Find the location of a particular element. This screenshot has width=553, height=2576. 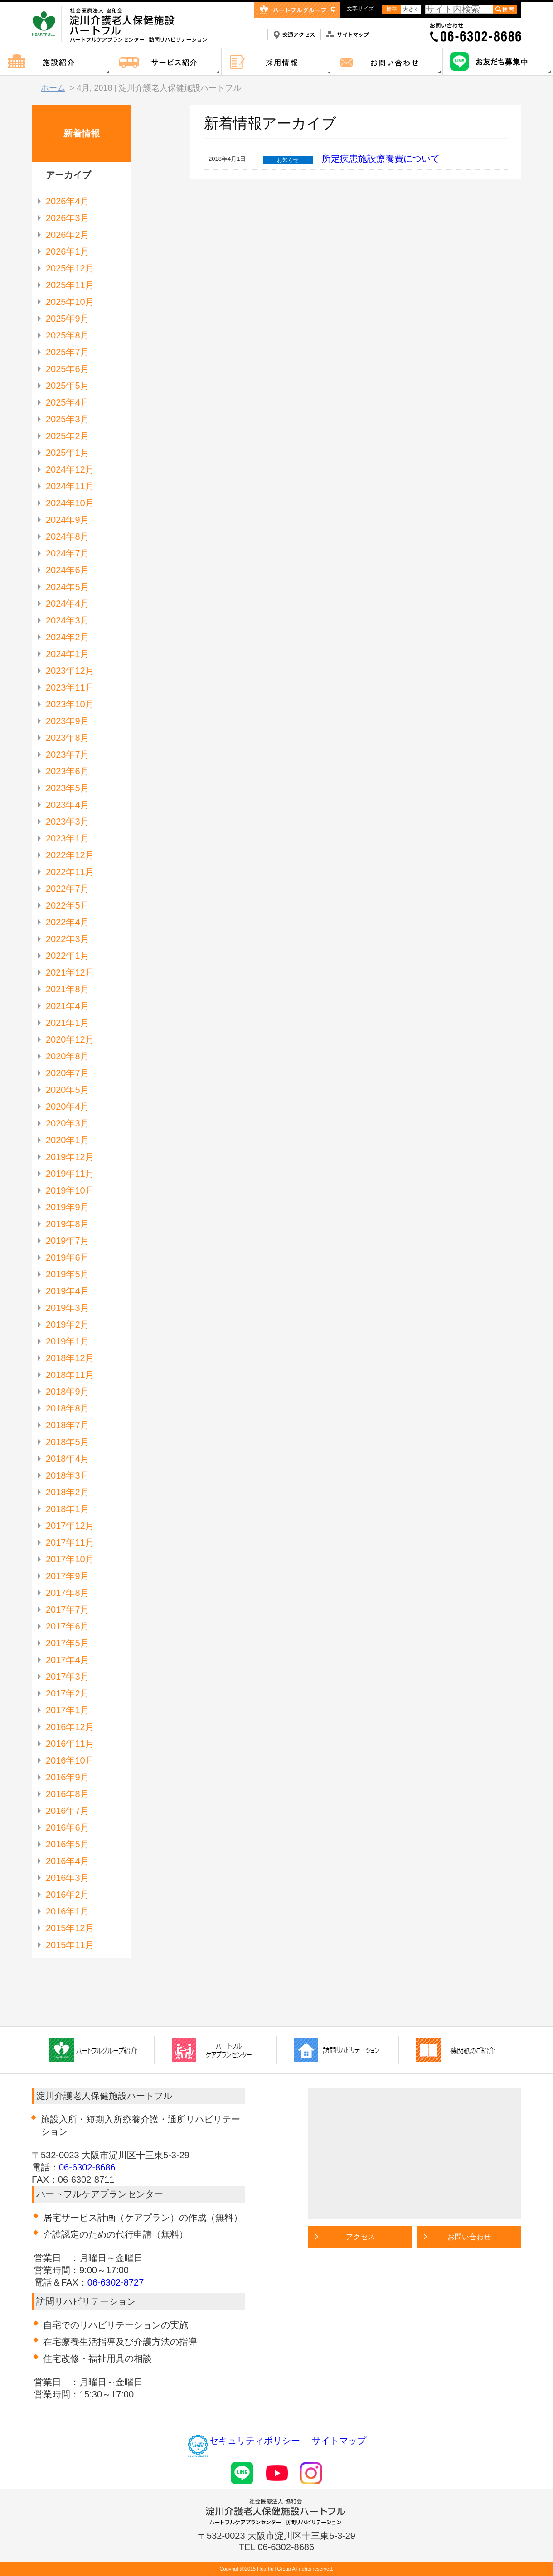

2016年5月 is located at coordinates (67, 1844).